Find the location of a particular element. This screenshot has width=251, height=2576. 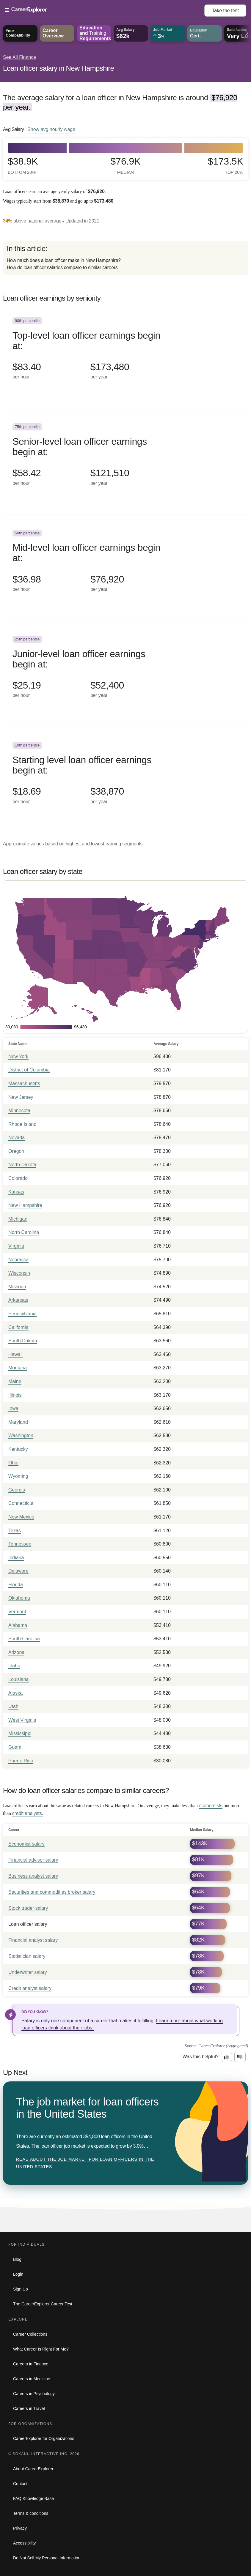

Credit analyst salary is located at coordinates (29, 1988).